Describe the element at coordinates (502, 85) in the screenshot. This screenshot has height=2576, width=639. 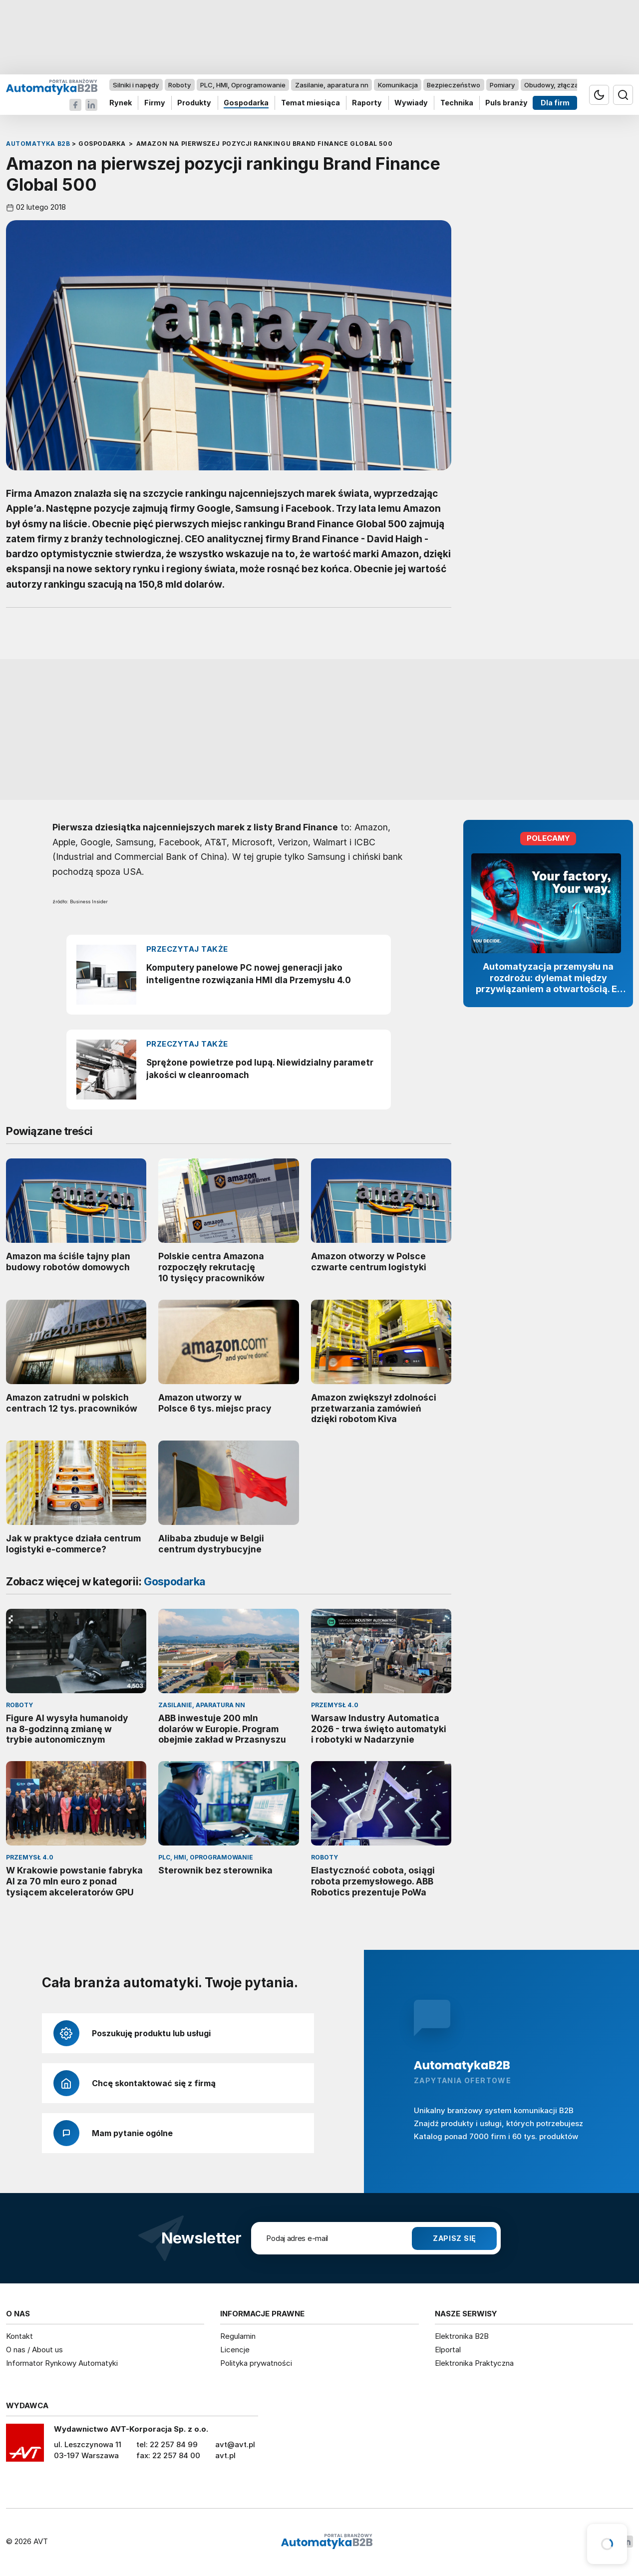
I see `Pomiary` at that location.